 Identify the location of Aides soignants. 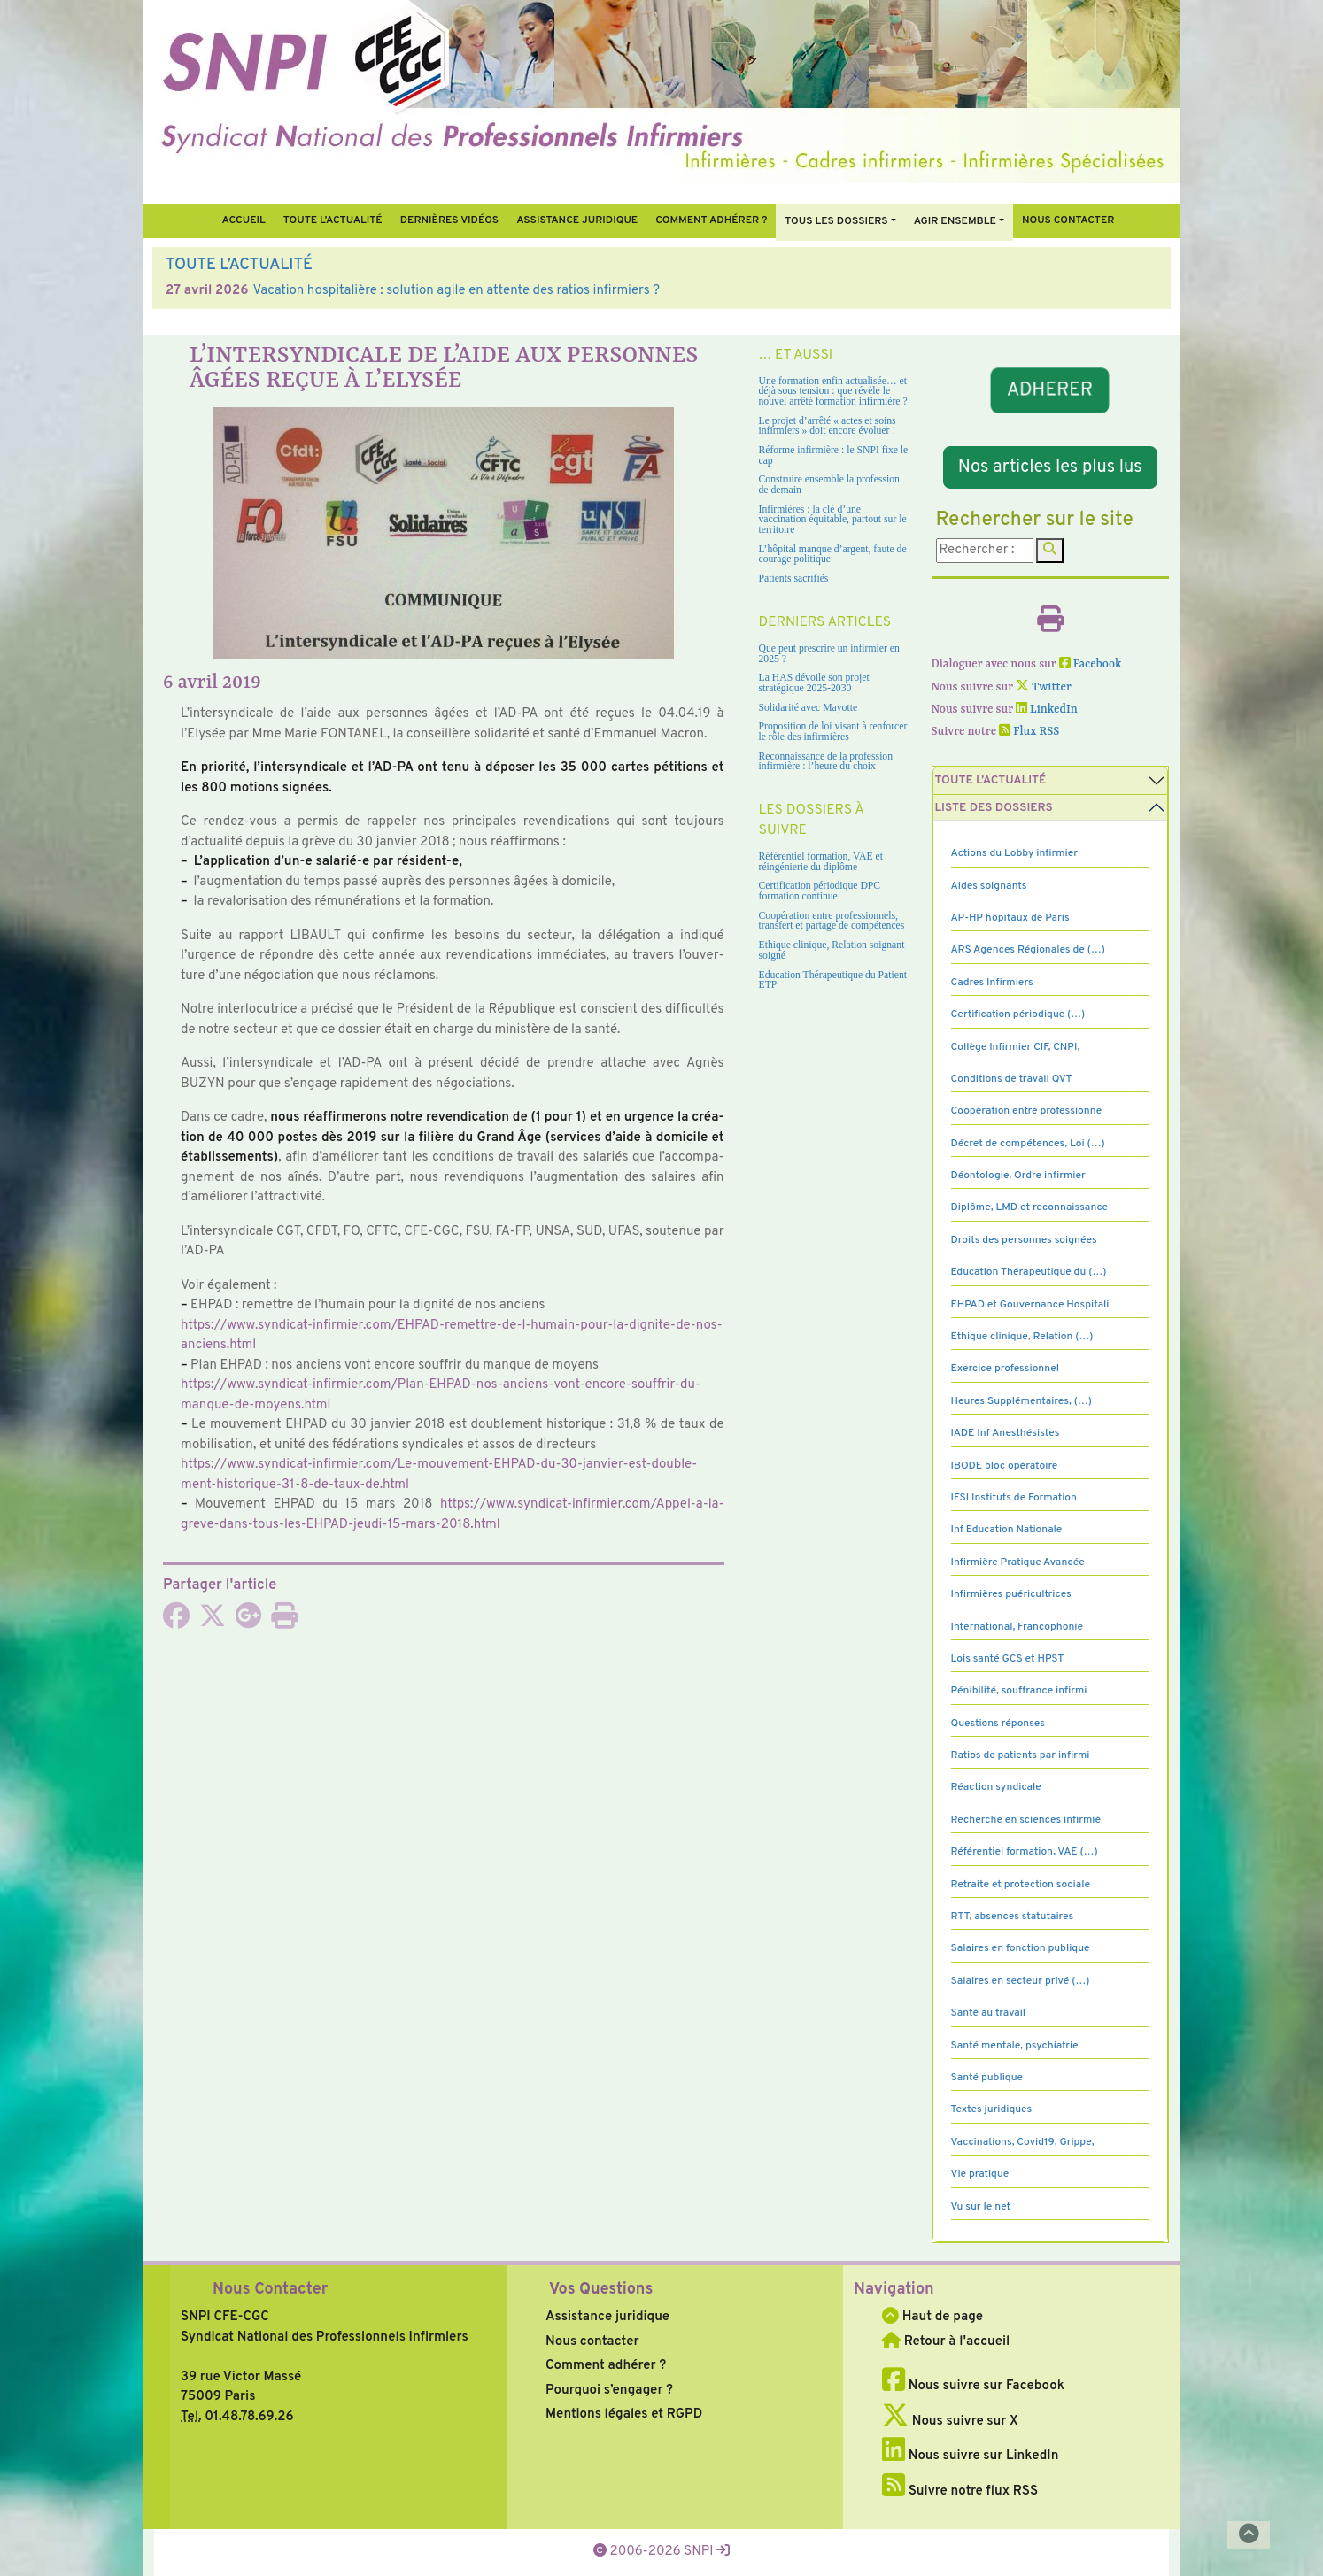
(989, 886).